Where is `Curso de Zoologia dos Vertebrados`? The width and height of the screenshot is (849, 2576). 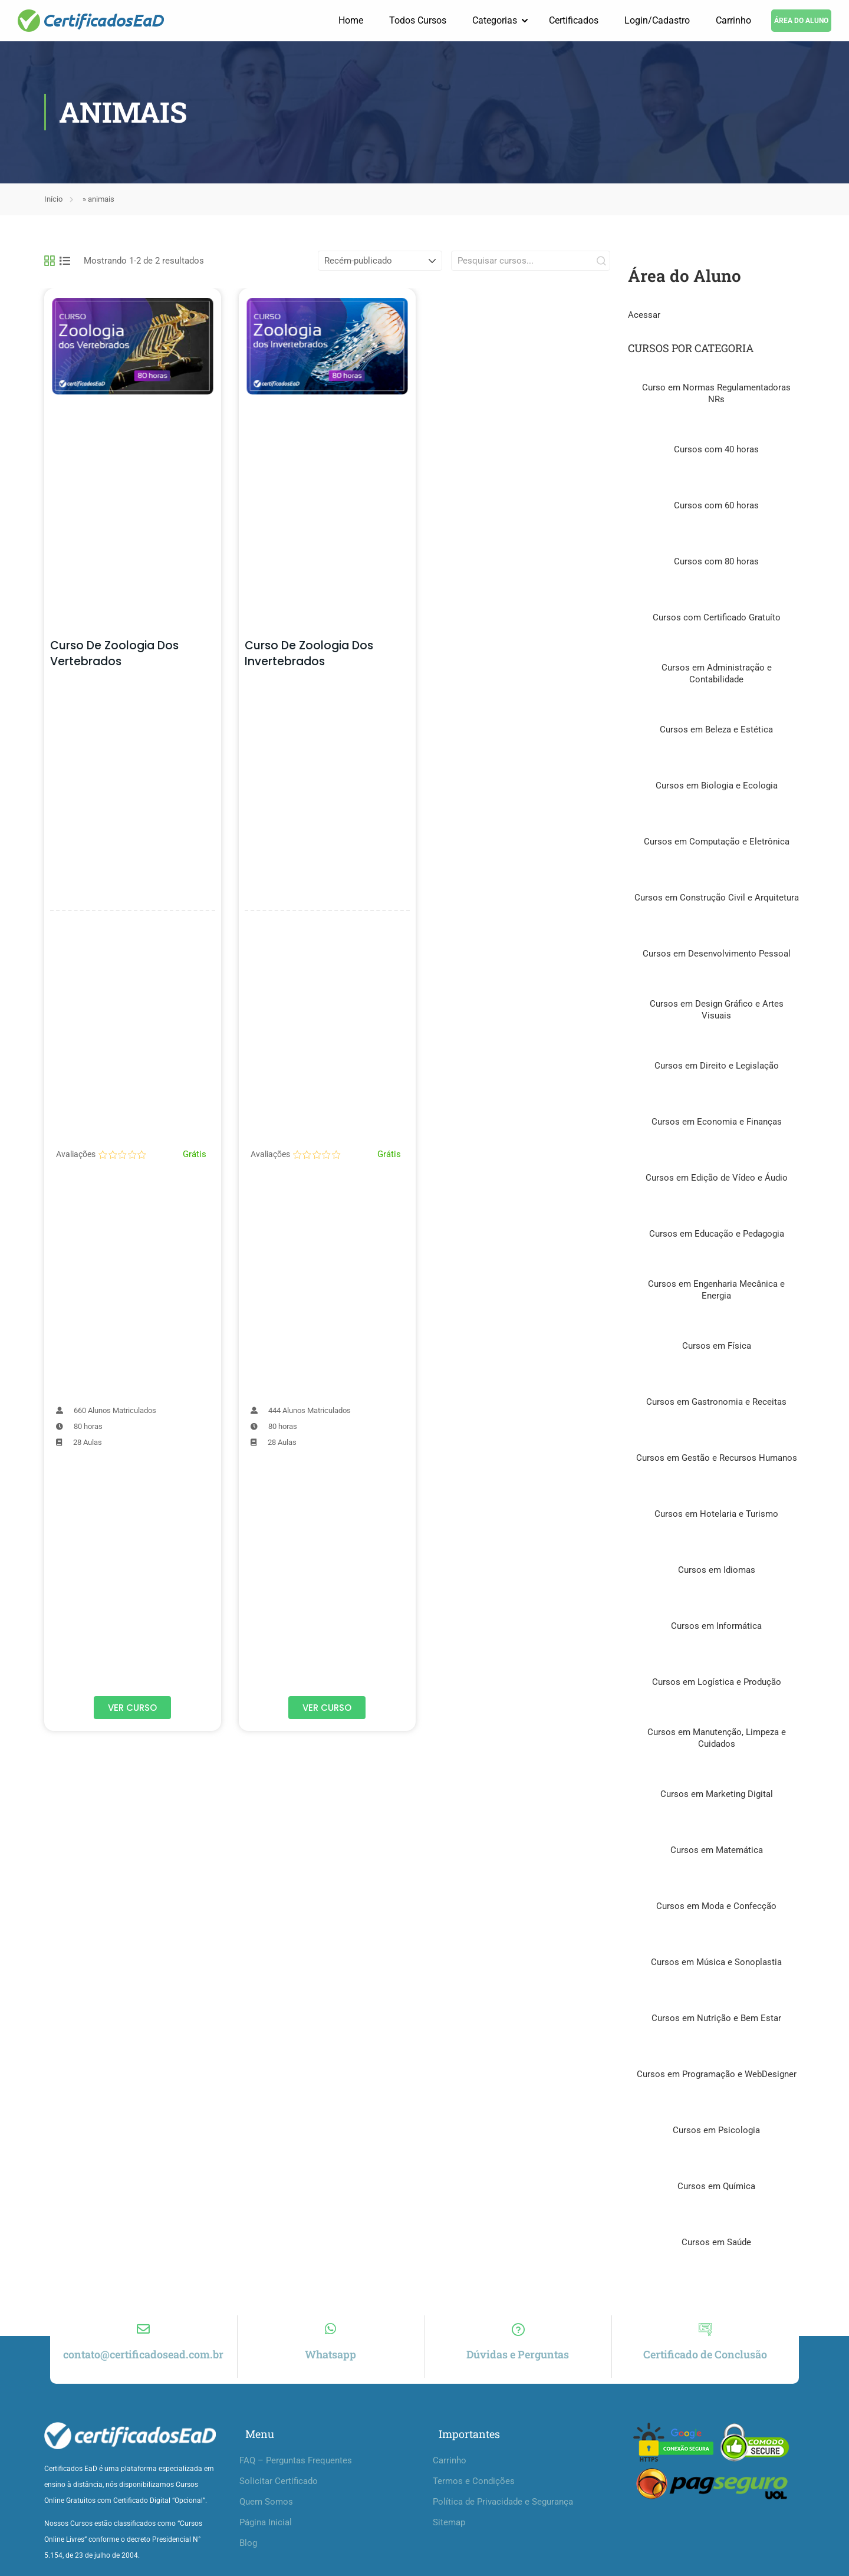 Curso de Zoologia dos Vertebrados is located at coordinates (114, 654).